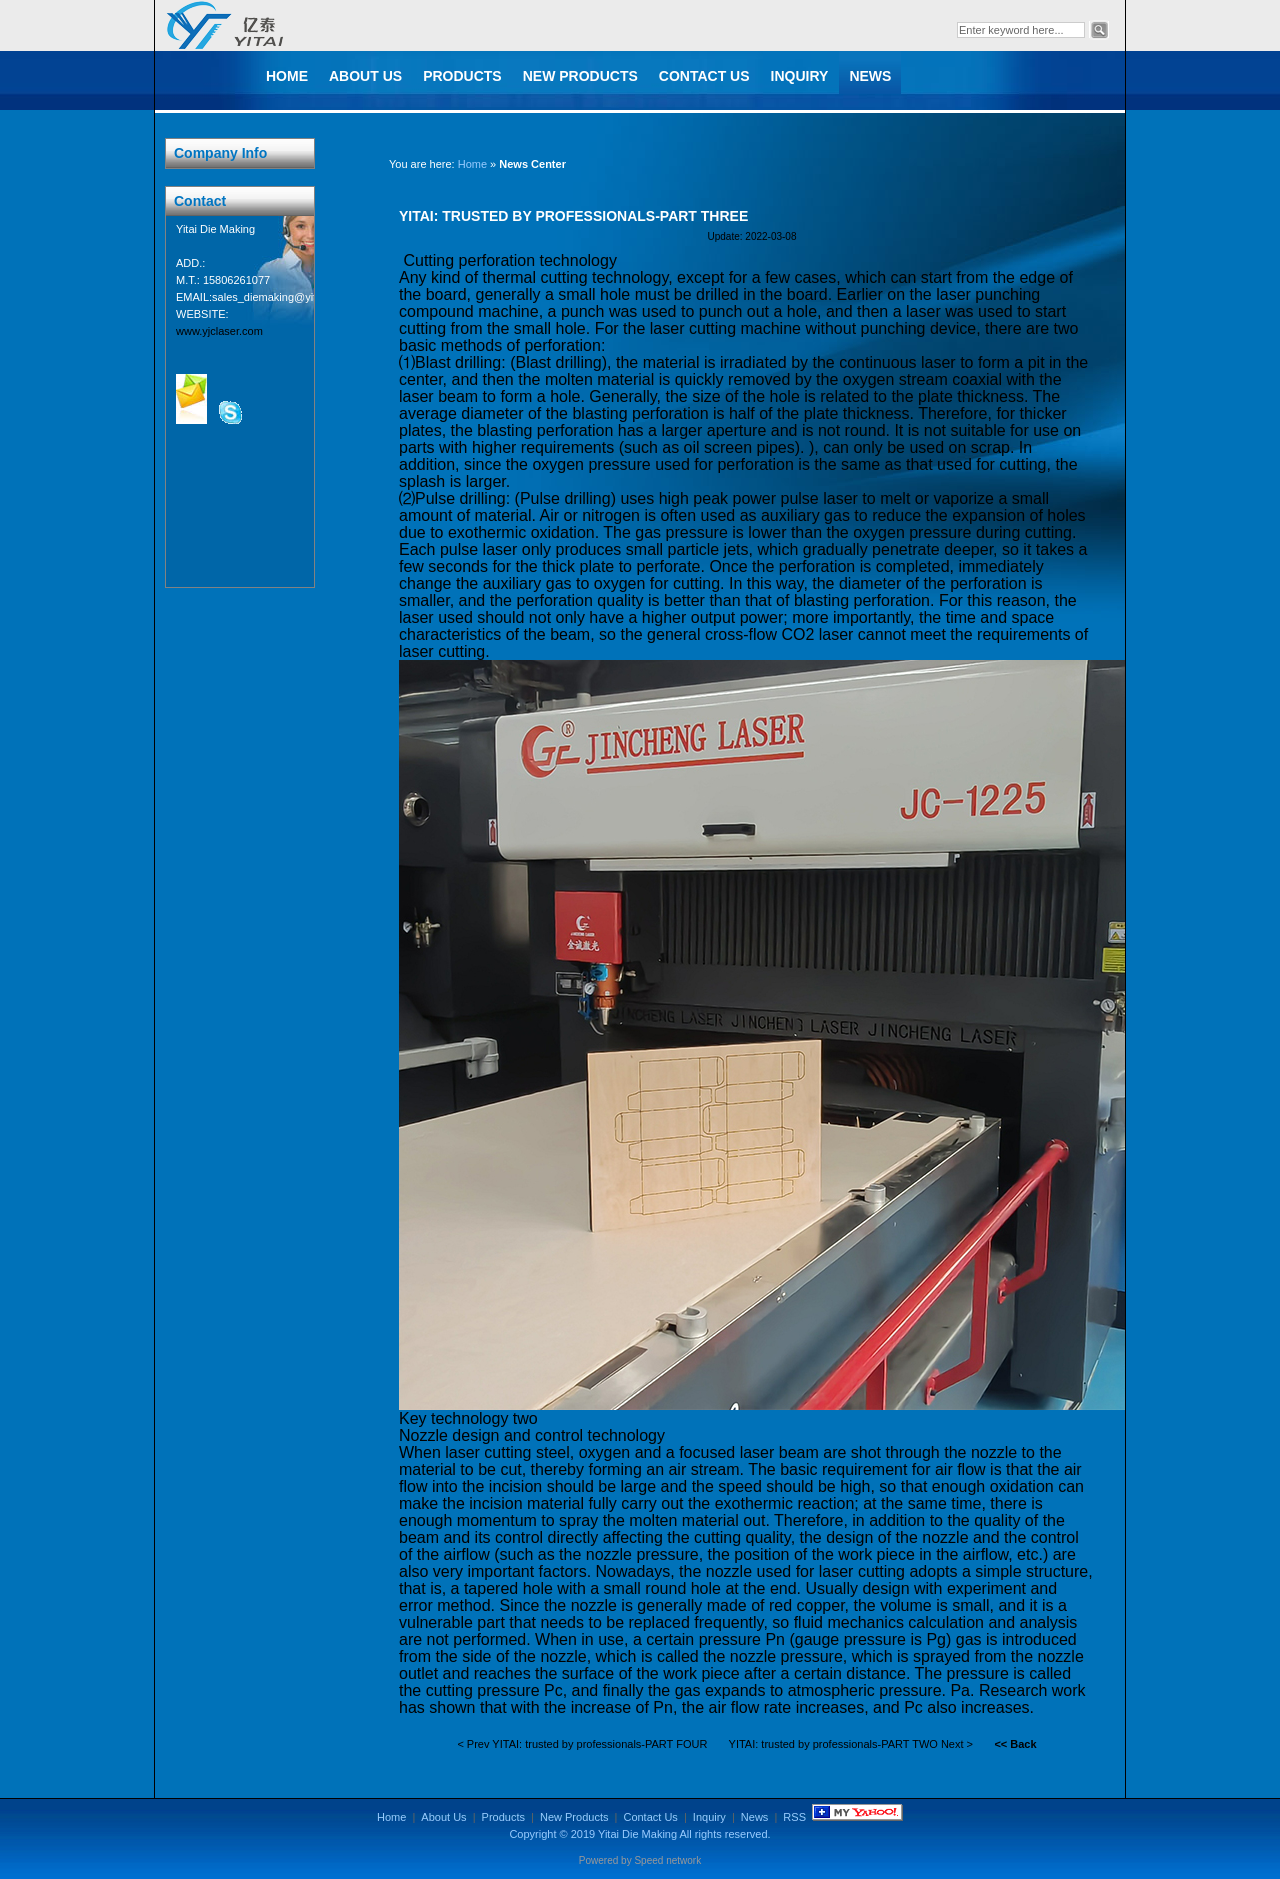 The image size is (1280, 1879). What do you see at coordinates (599, 1744) in the screenshot?
I see `YITAI: trusted by professionals-PART FOUR` at bounding box center [599, 1744].